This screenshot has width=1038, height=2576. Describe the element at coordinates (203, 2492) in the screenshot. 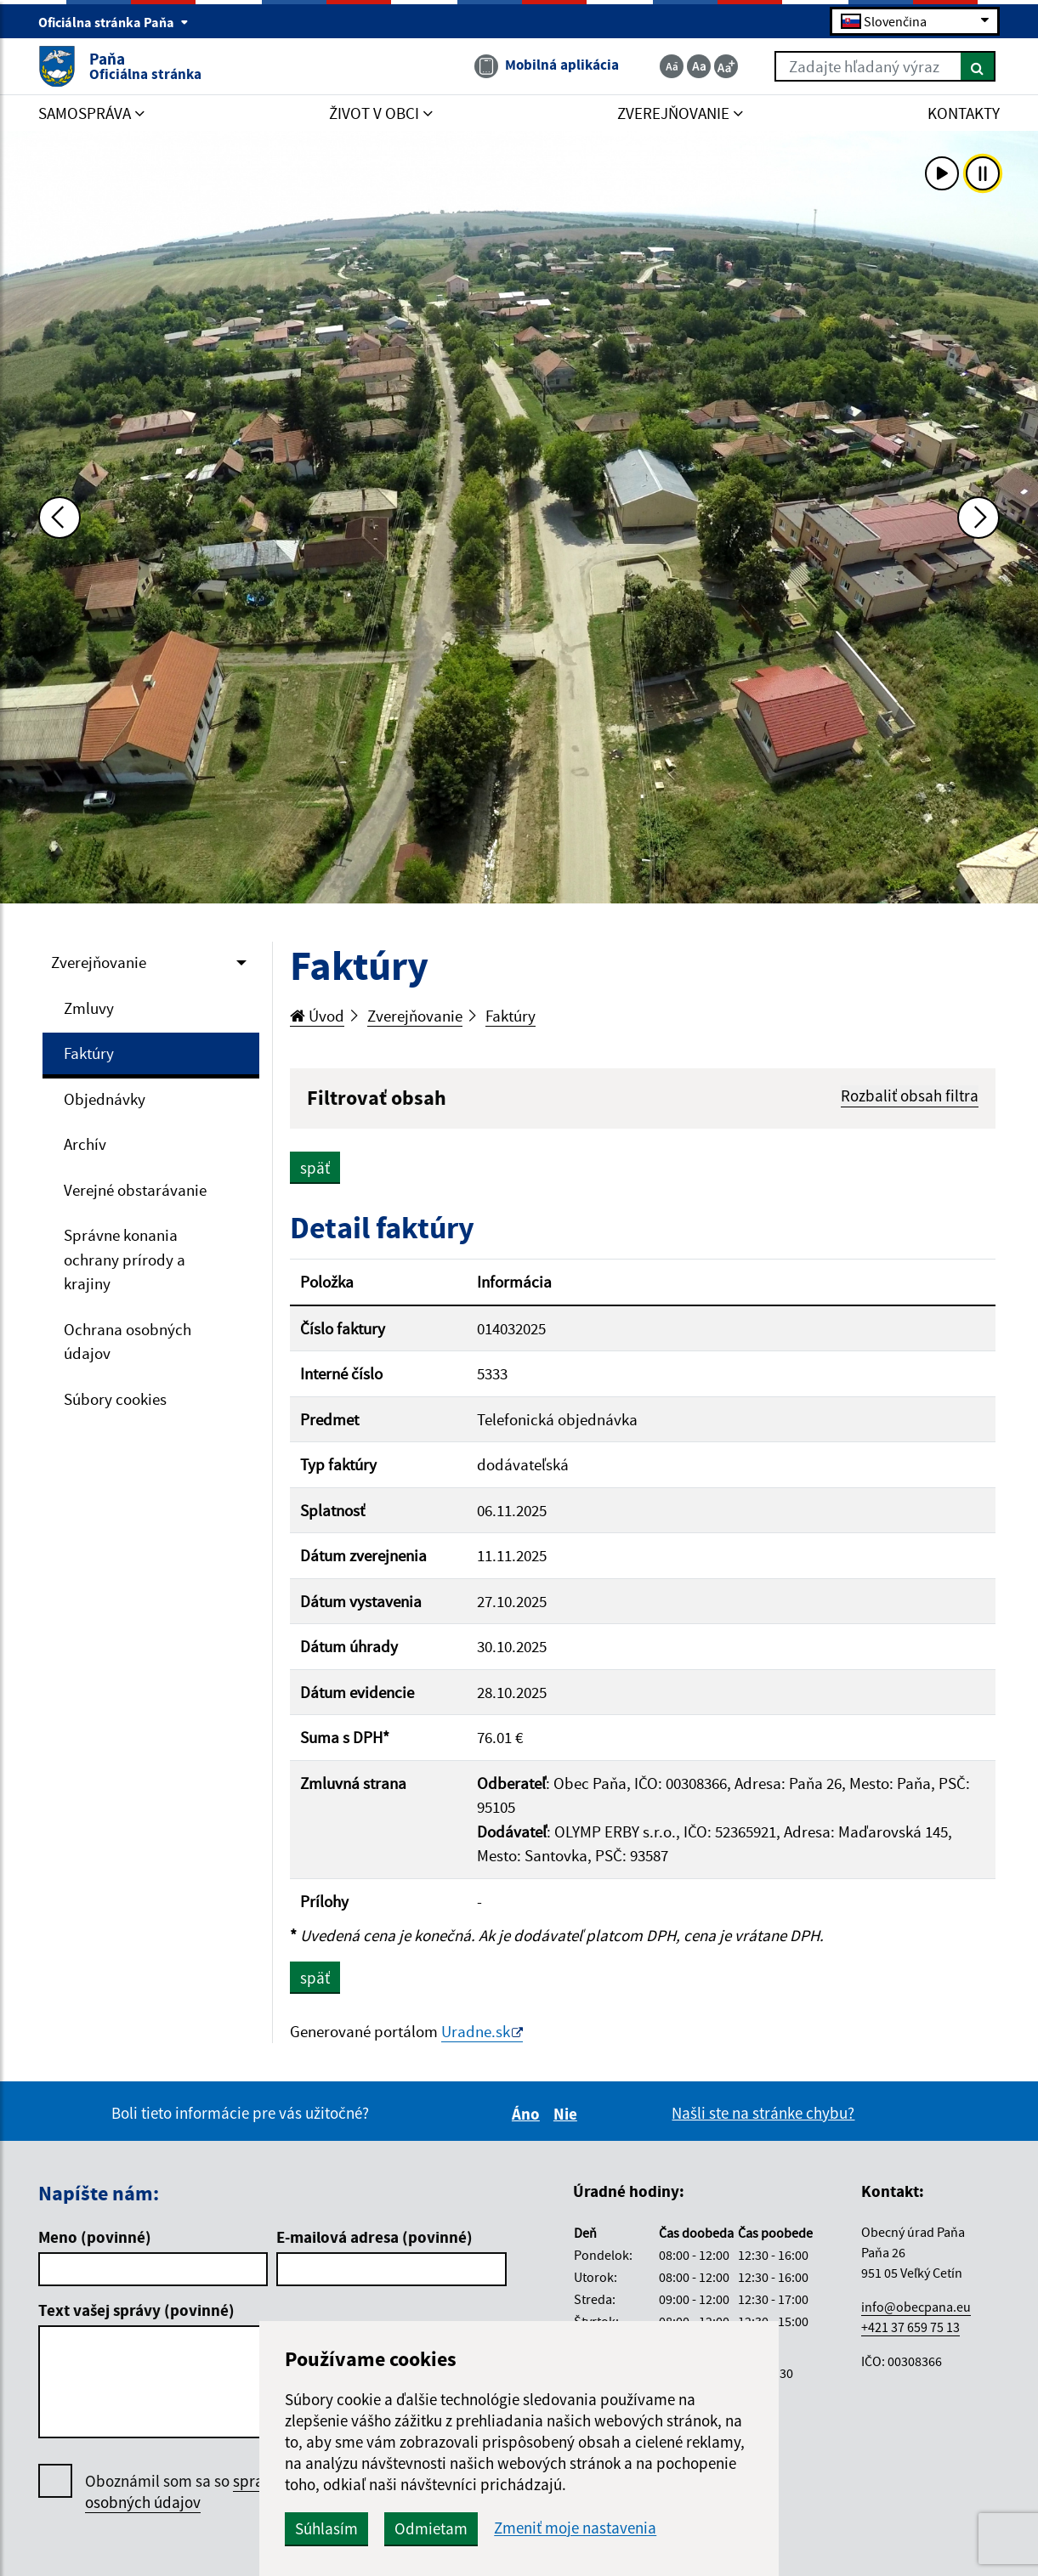

I see `Oboznámil som sa so` at that location.